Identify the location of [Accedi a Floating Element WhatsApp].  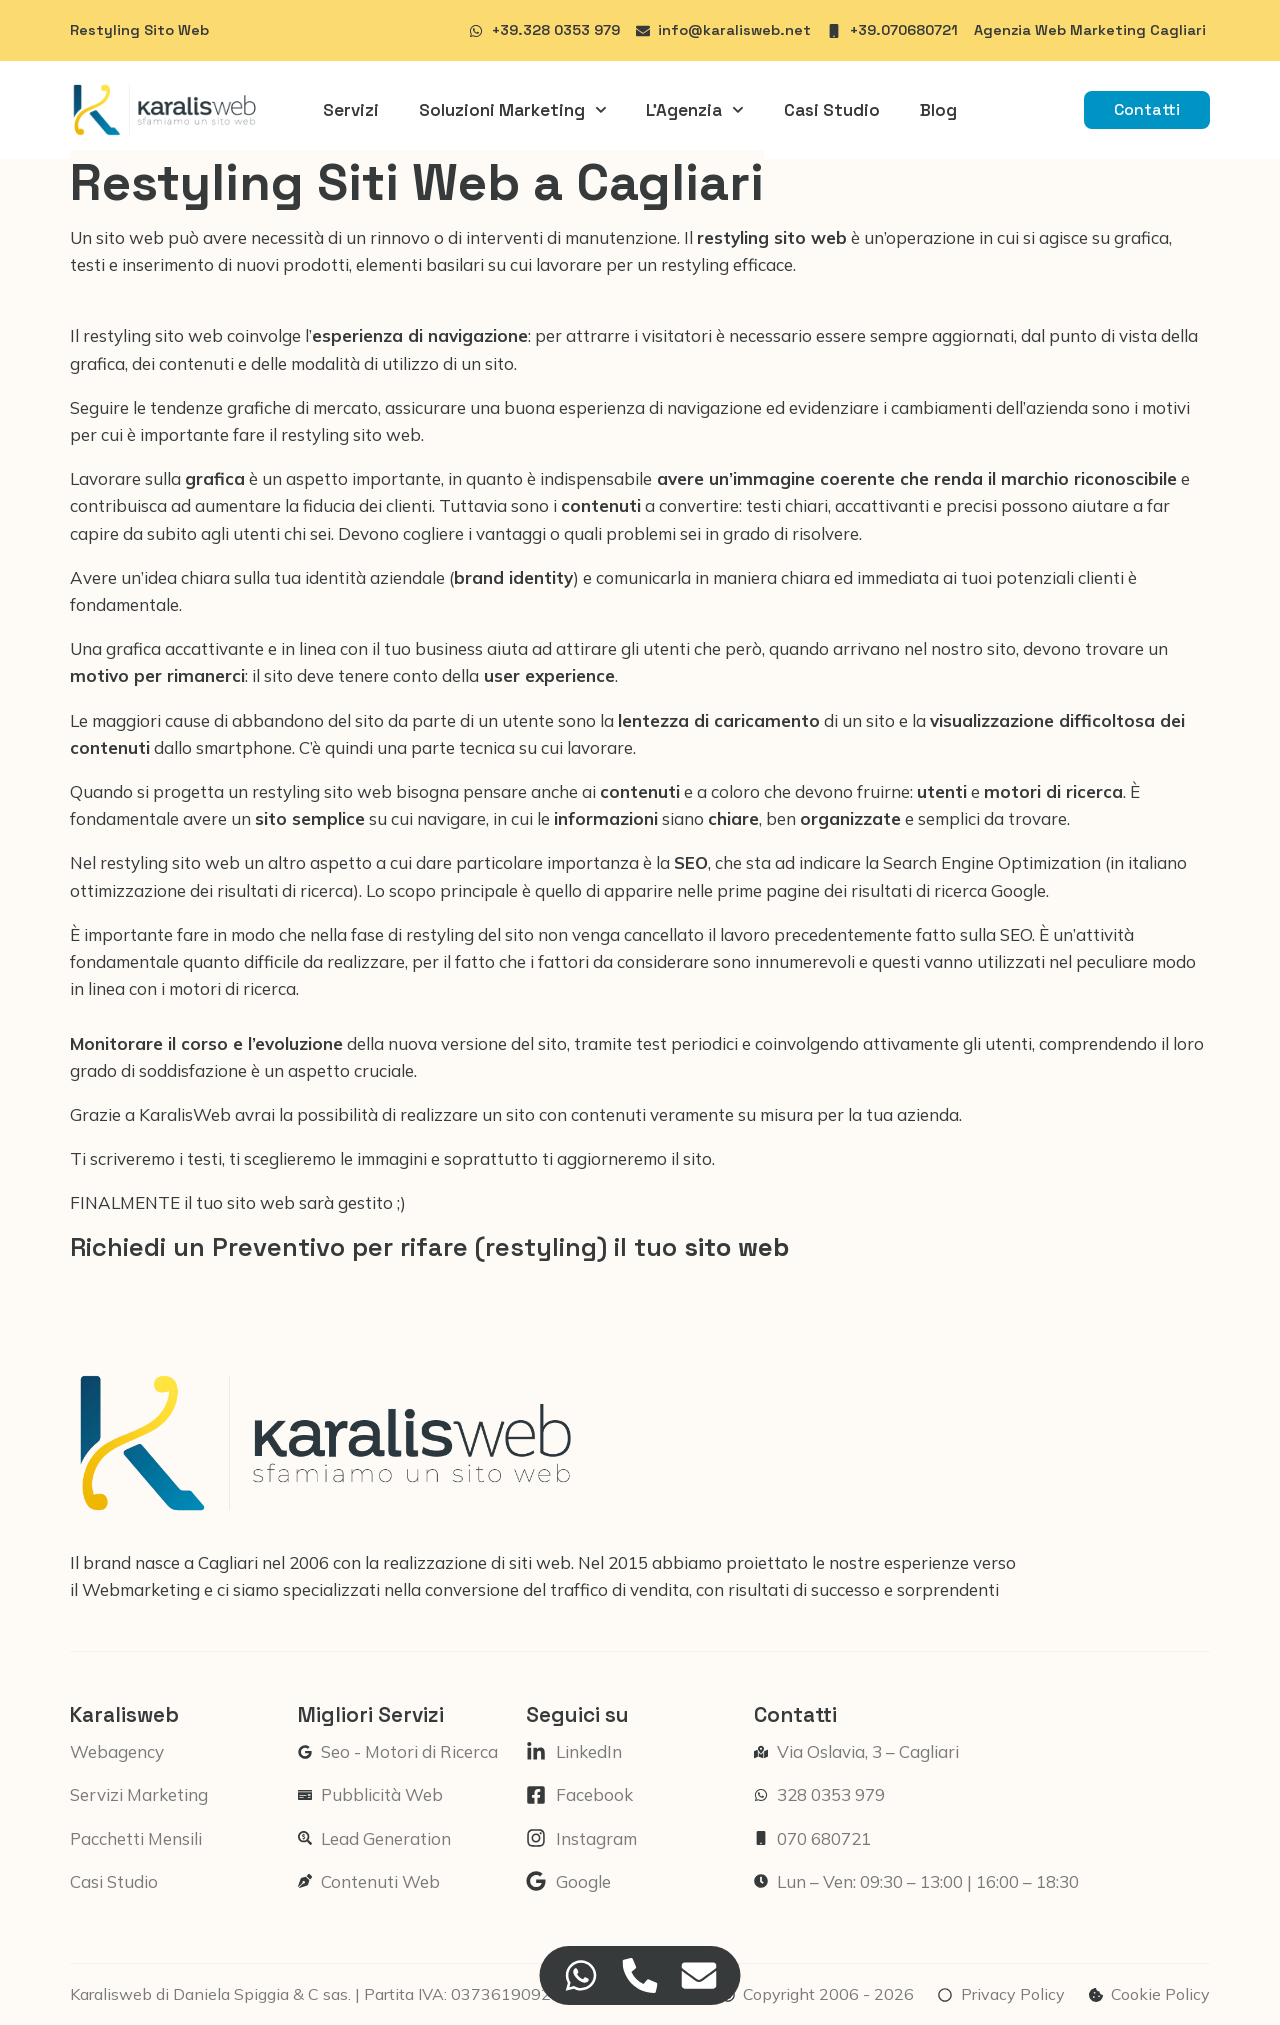
(581, 1975).